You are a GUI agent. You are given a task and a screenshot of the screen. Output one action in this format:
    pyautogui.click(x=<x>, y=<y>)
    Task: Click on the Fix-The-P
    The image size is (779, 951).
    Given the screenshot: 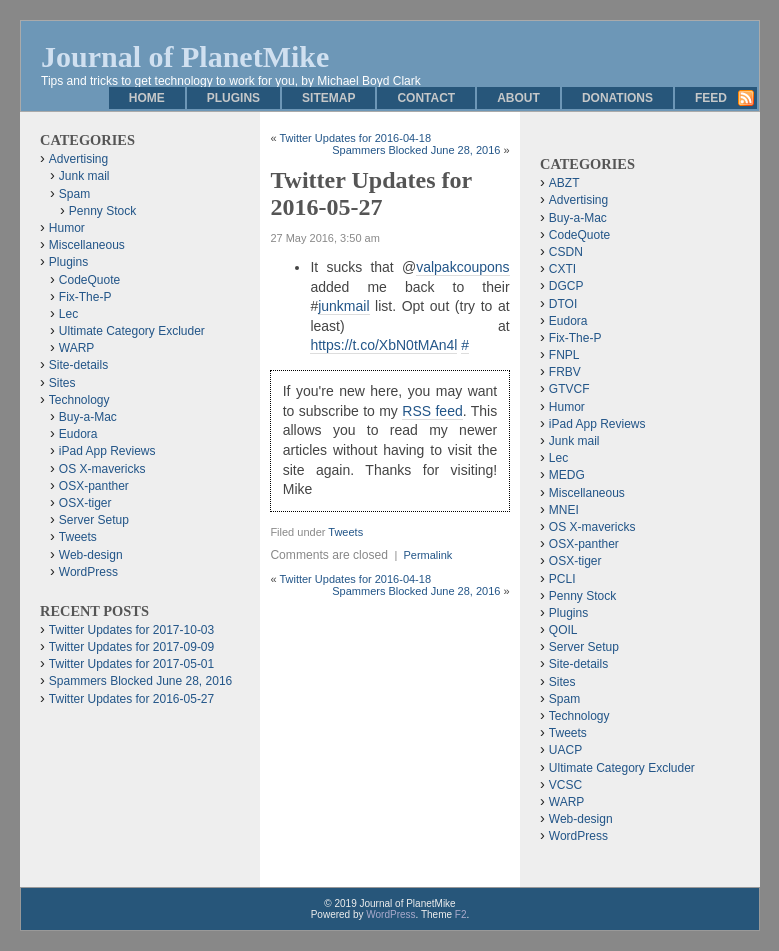 What is the action you would take?
    pyautogui.click(x=85, y=297)
    